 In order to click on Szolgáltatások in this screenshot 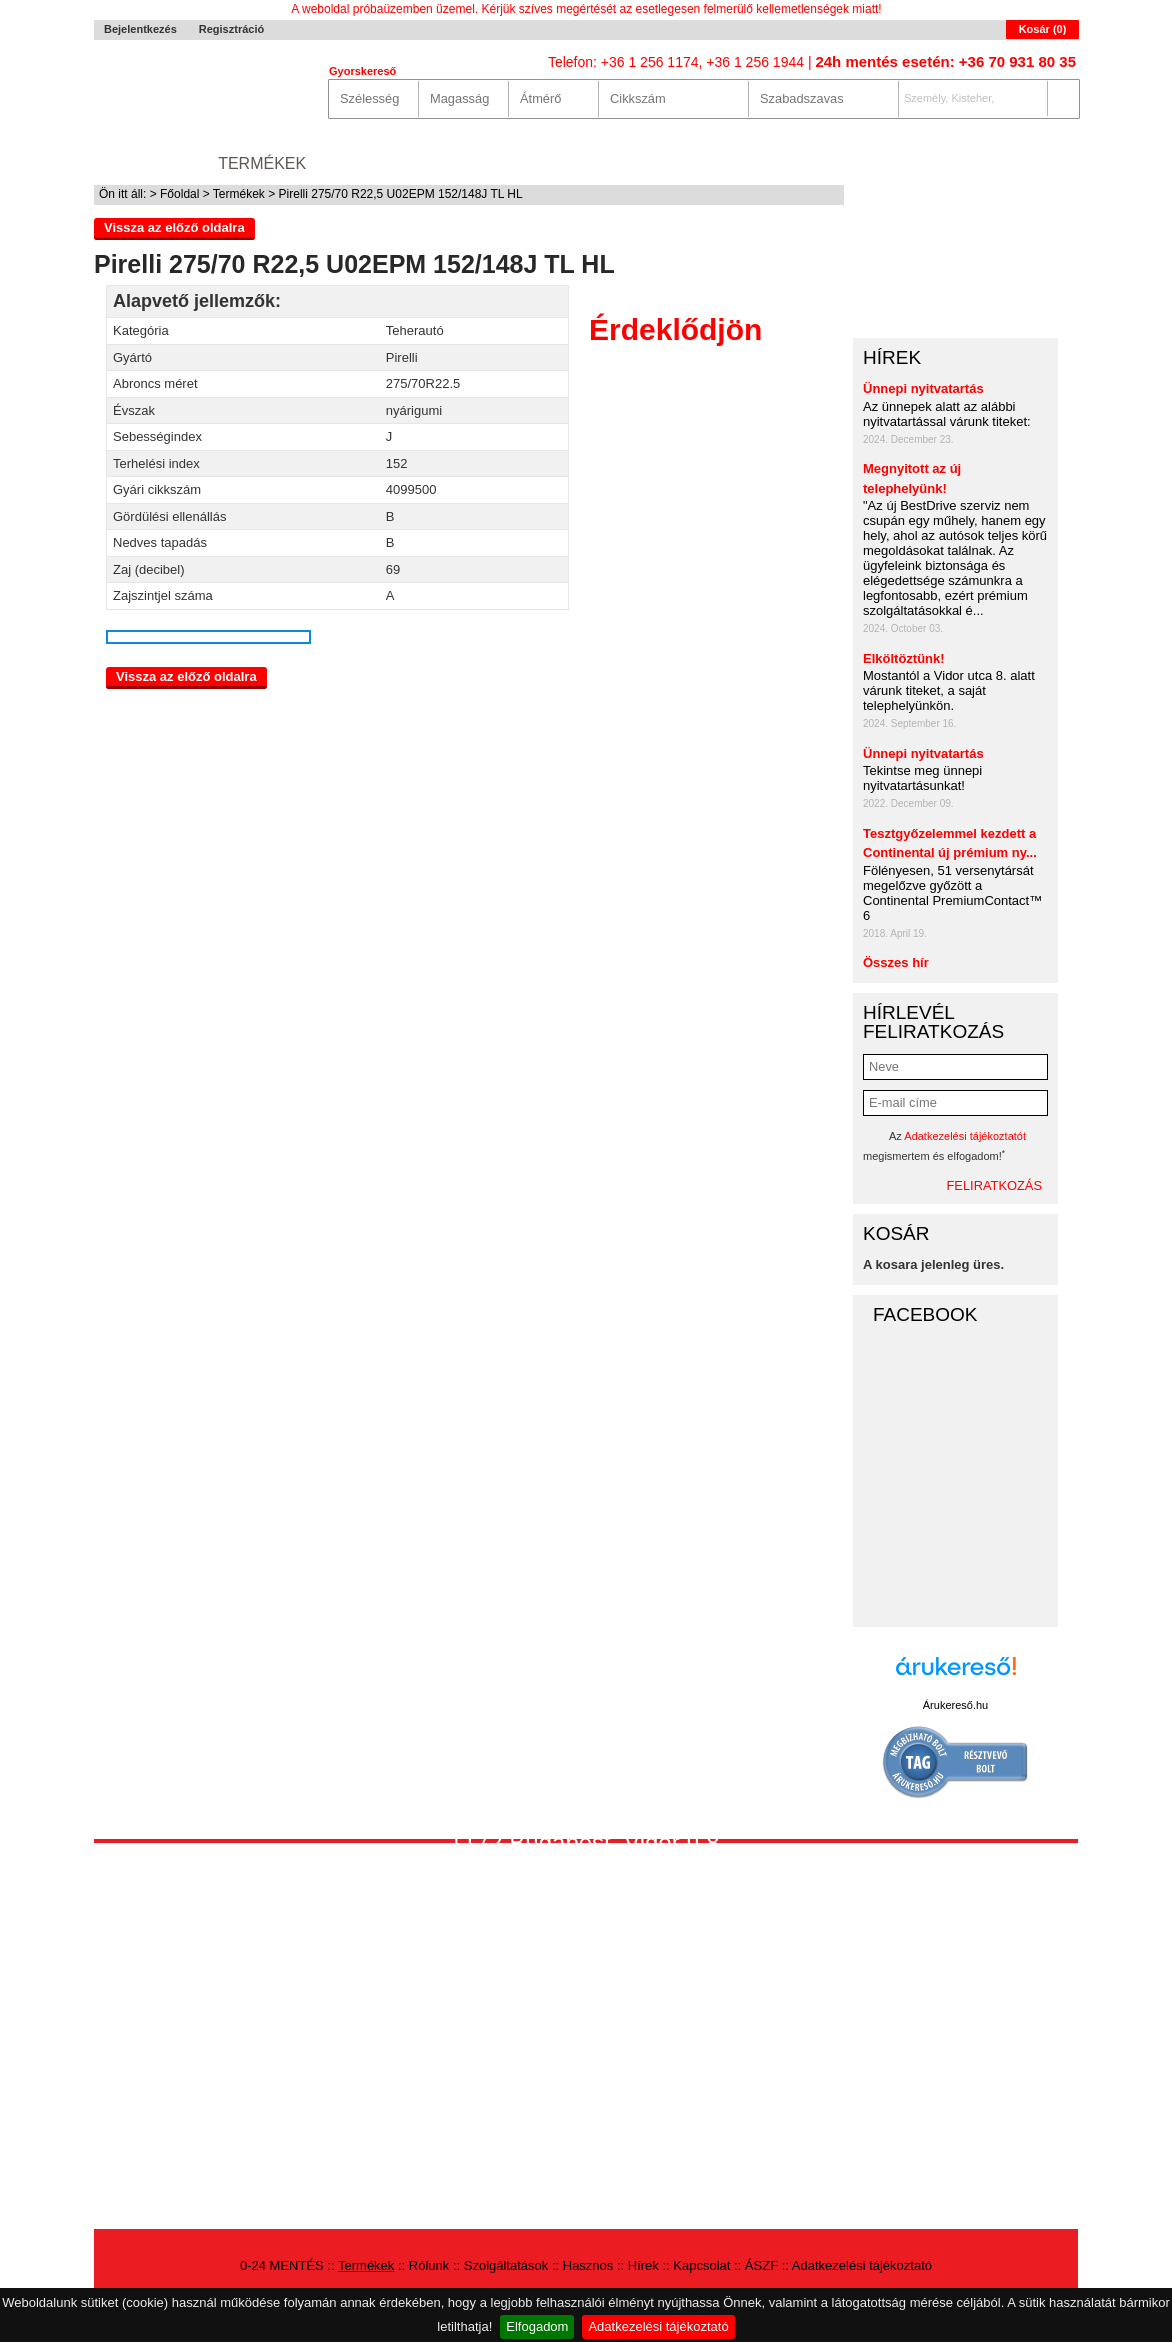, I will do `click(485, 163)`.